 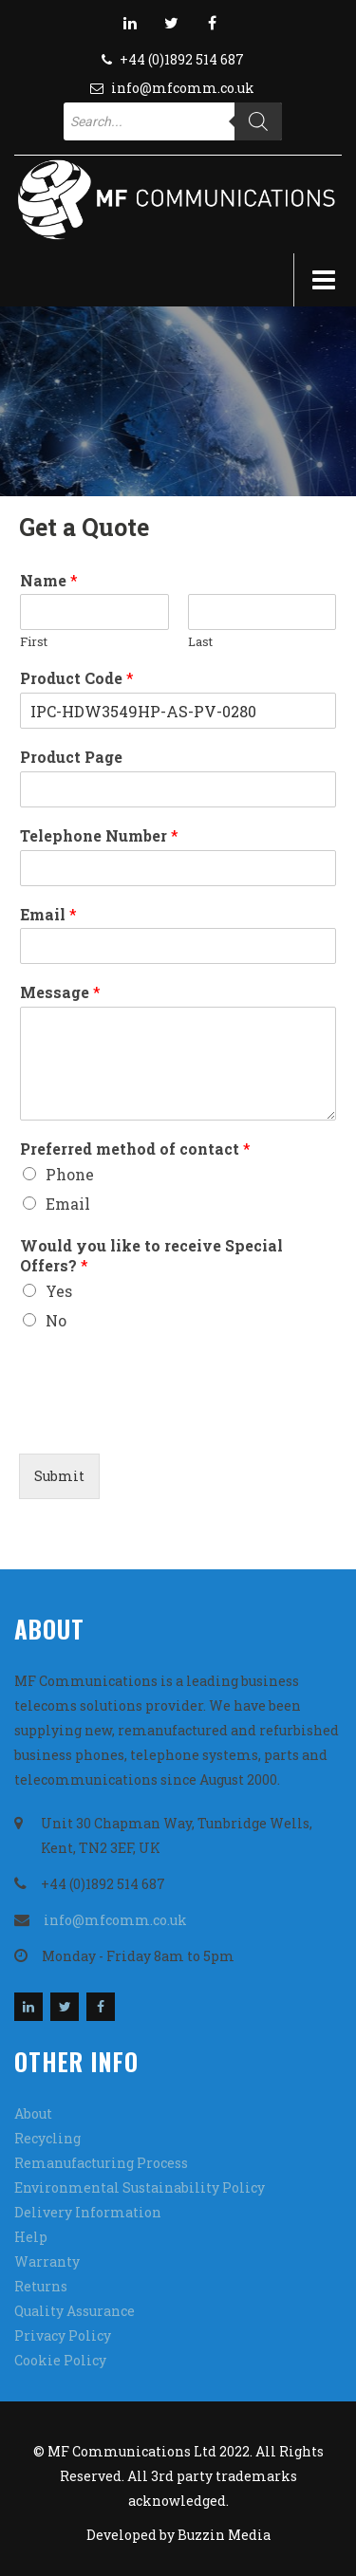 What do you see at coordinates (71, 757) in the screenshot?
I see `Product Page` at bounding box center [71, 757].